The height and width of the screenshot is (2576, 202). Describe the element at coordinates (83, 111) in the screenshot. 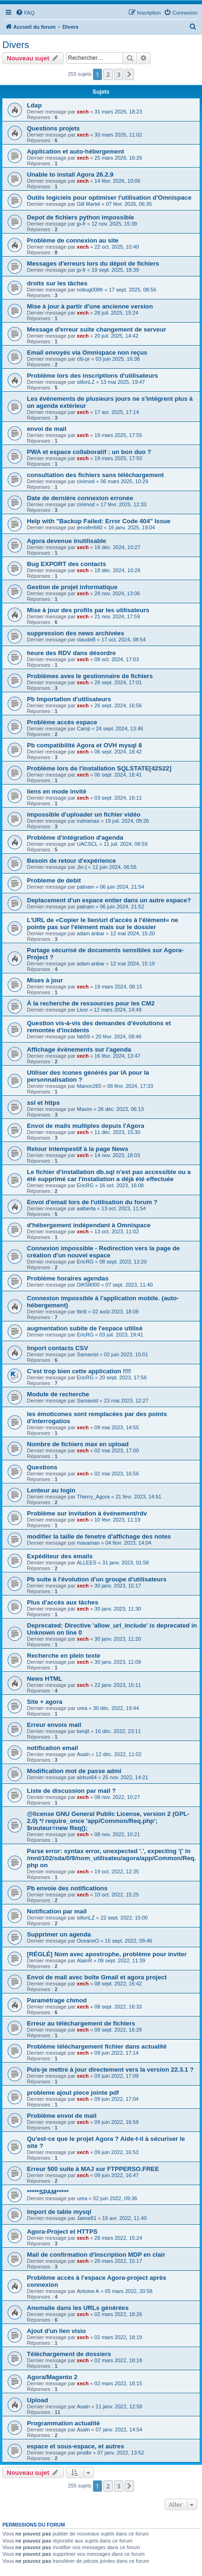

I see `xech` at that location.